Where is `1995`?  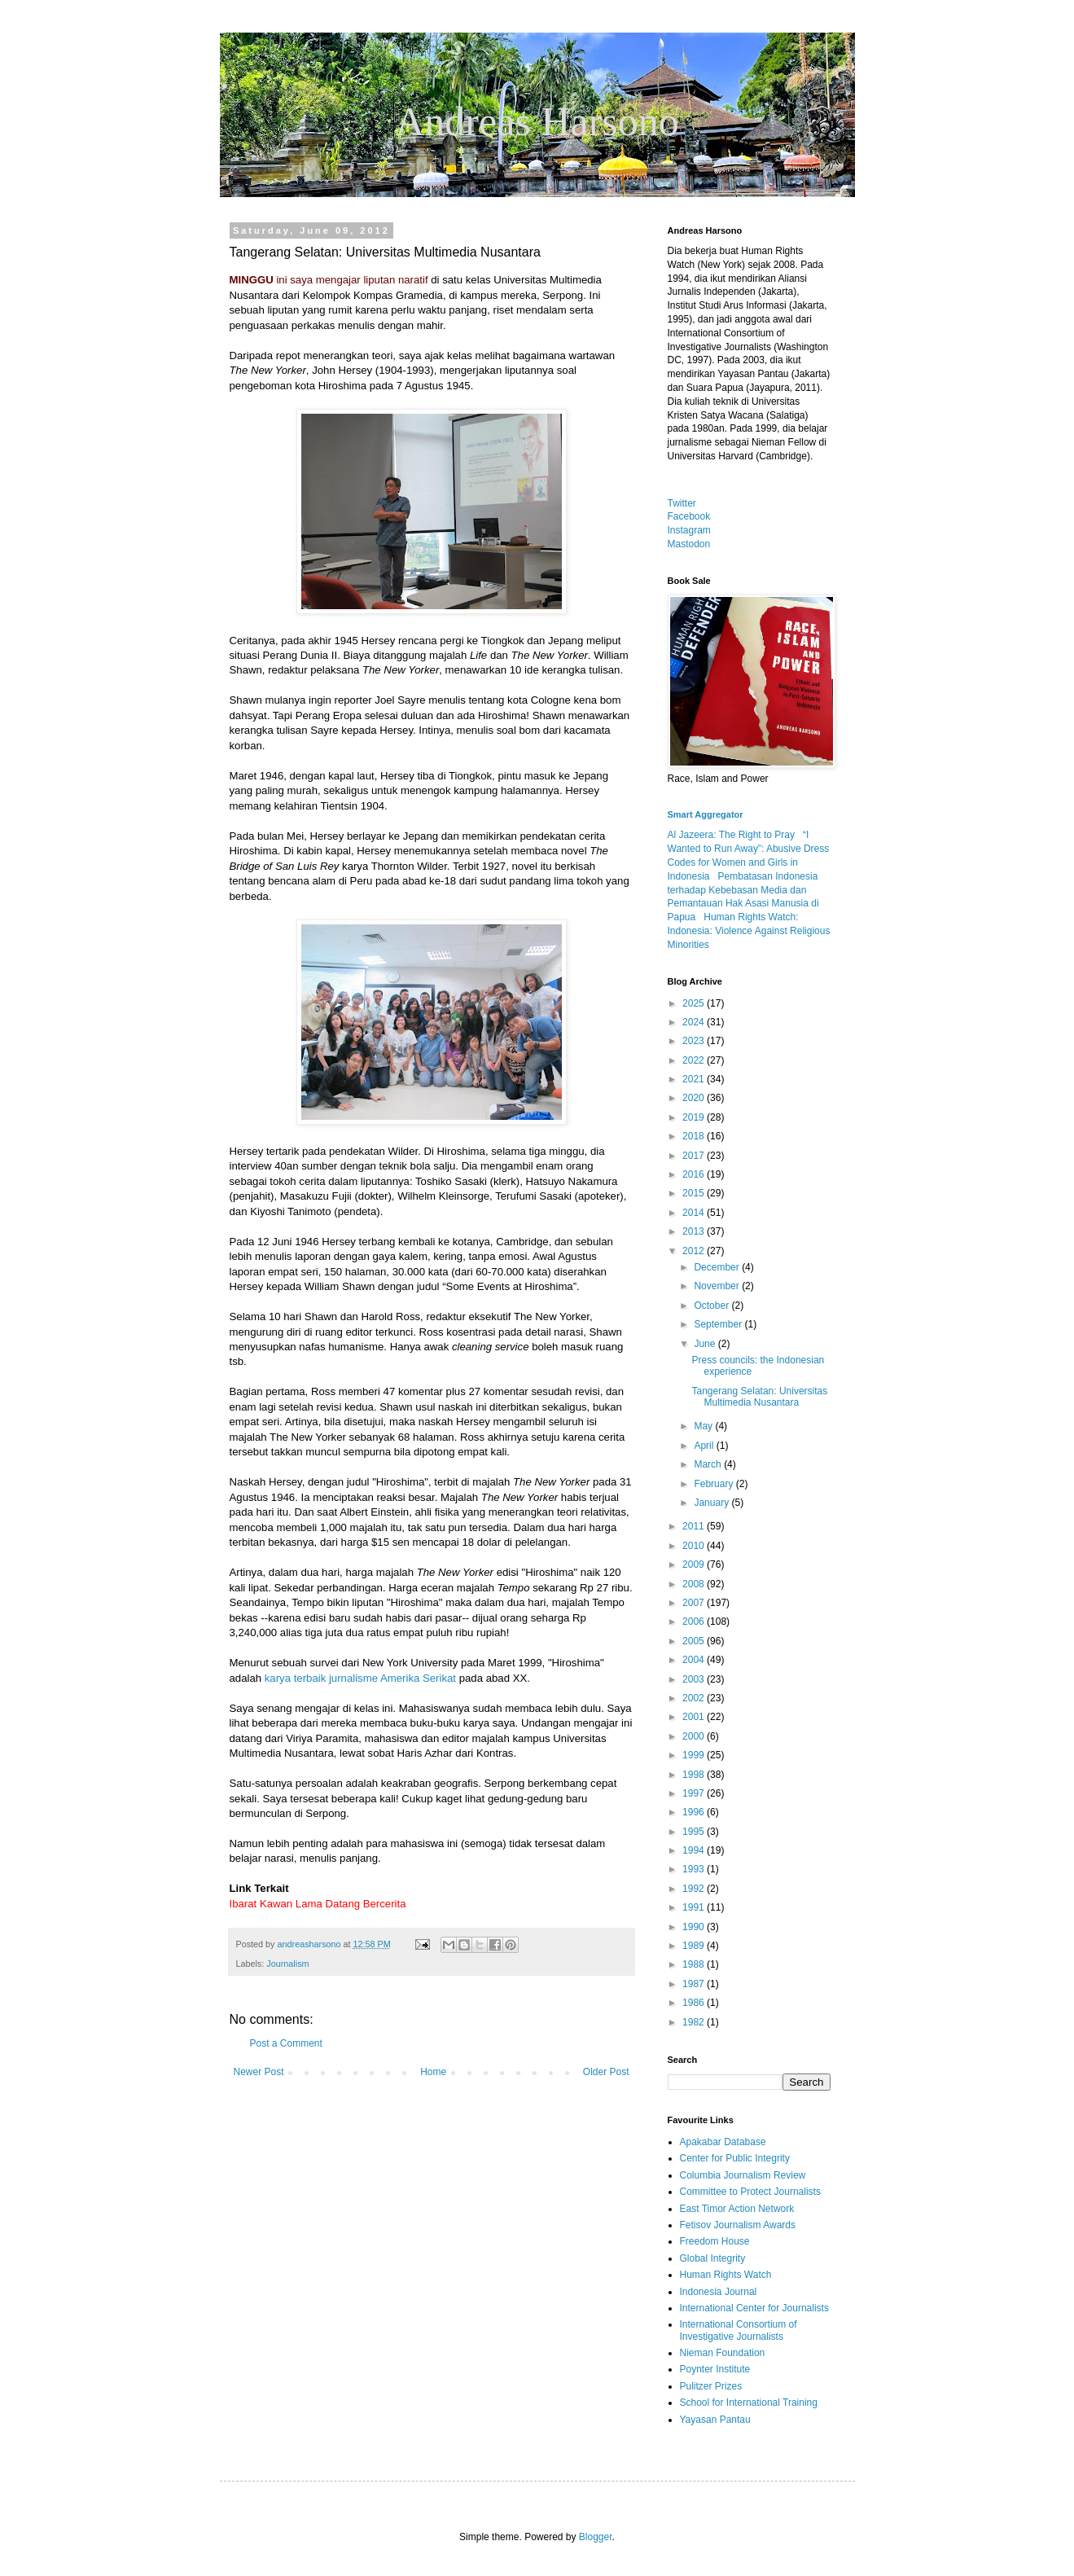 1995 is located at coordinates (694, 1831).